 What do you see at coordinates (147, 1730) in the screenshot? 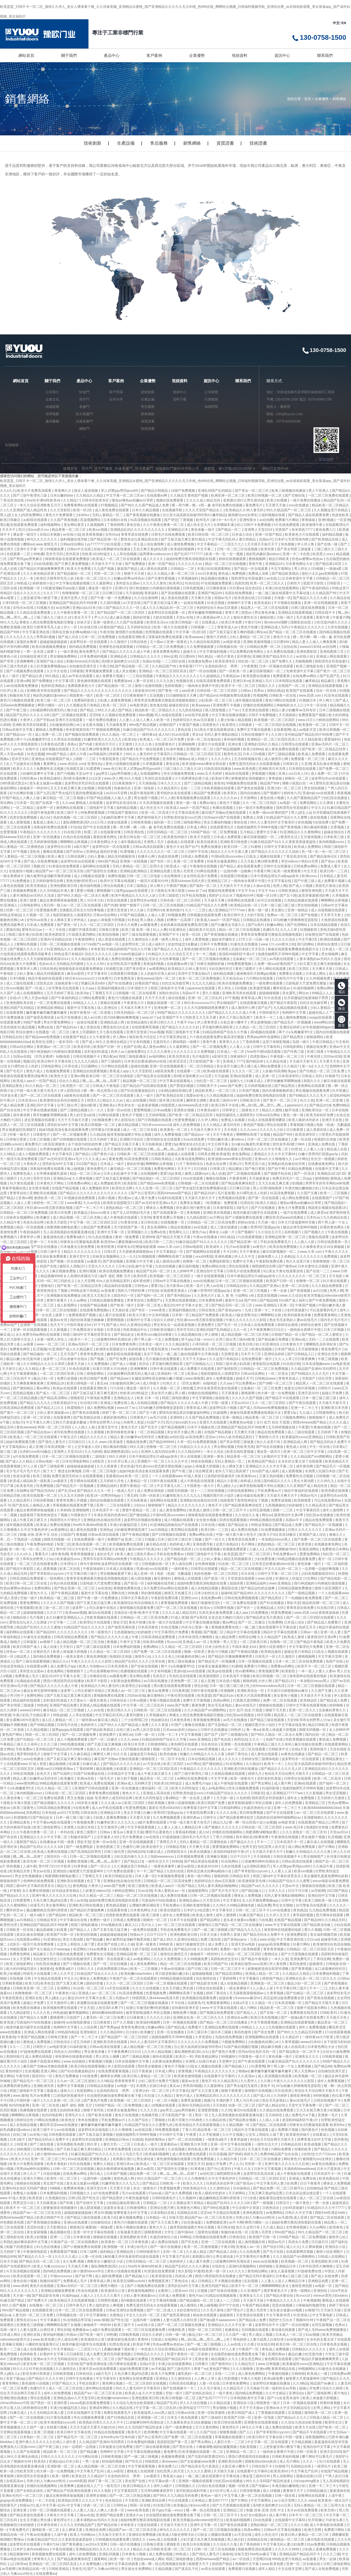
I see `av男人的天堂在线` at bounding box center [147, 1730].